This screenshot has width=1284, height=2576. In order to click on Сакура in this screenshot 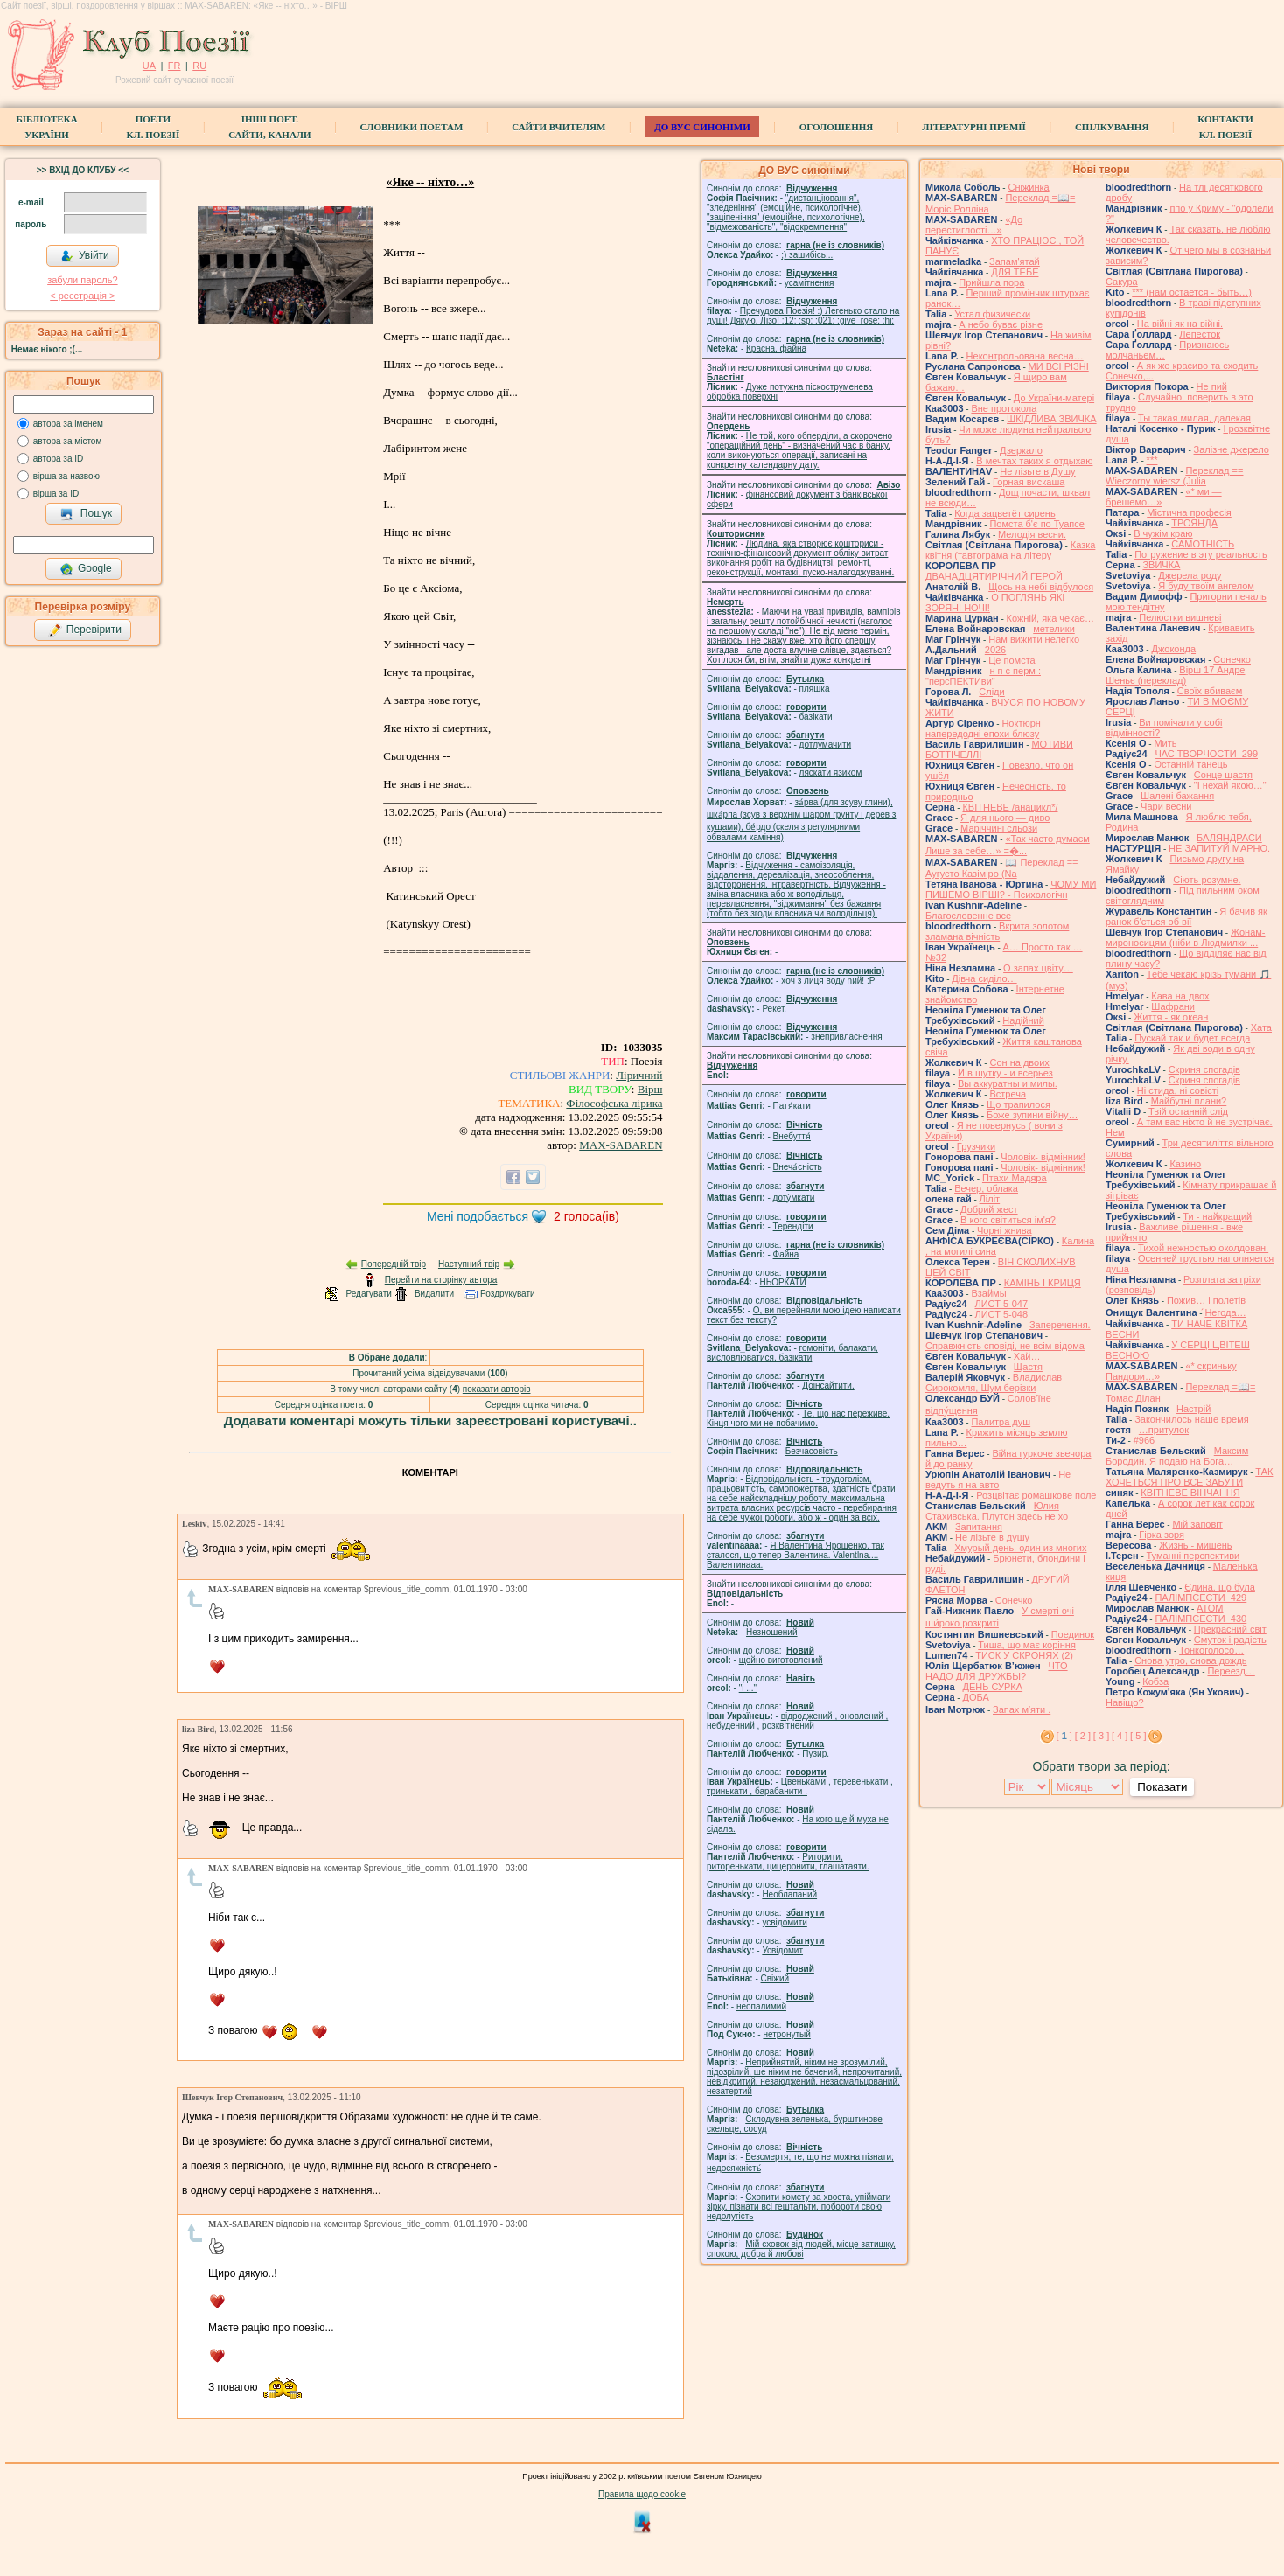, I will do `click(1122, 281)`.